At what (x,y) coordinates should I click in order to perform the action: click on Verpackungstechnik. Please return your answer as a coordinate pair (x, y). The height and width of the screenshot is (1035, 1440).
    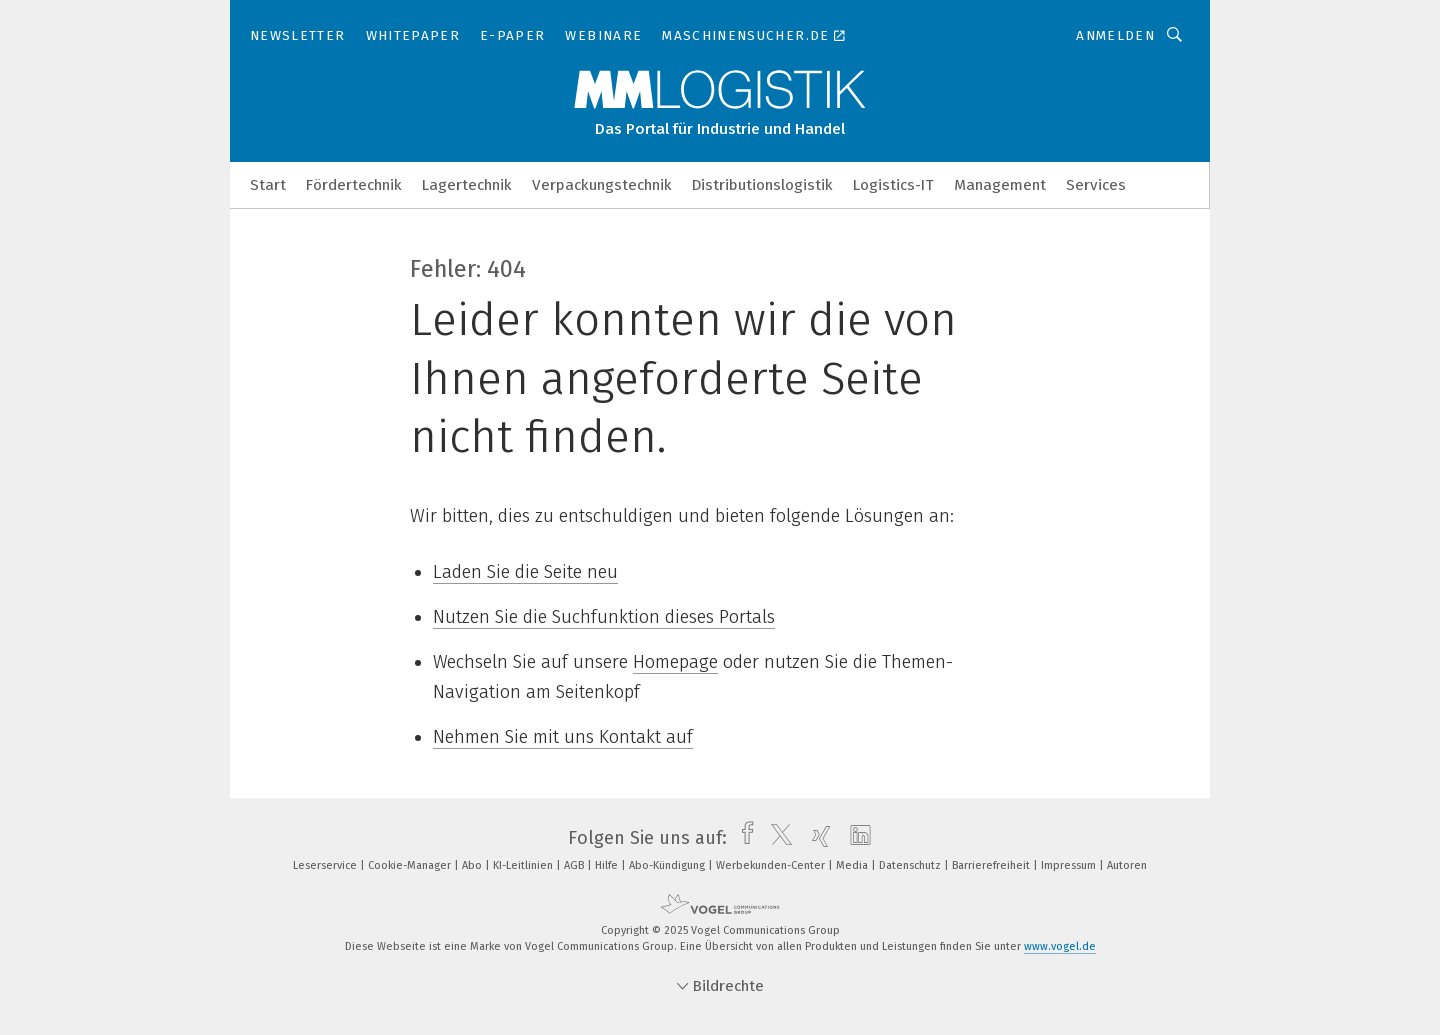
    Looking at the image, I should click on (602, 185).